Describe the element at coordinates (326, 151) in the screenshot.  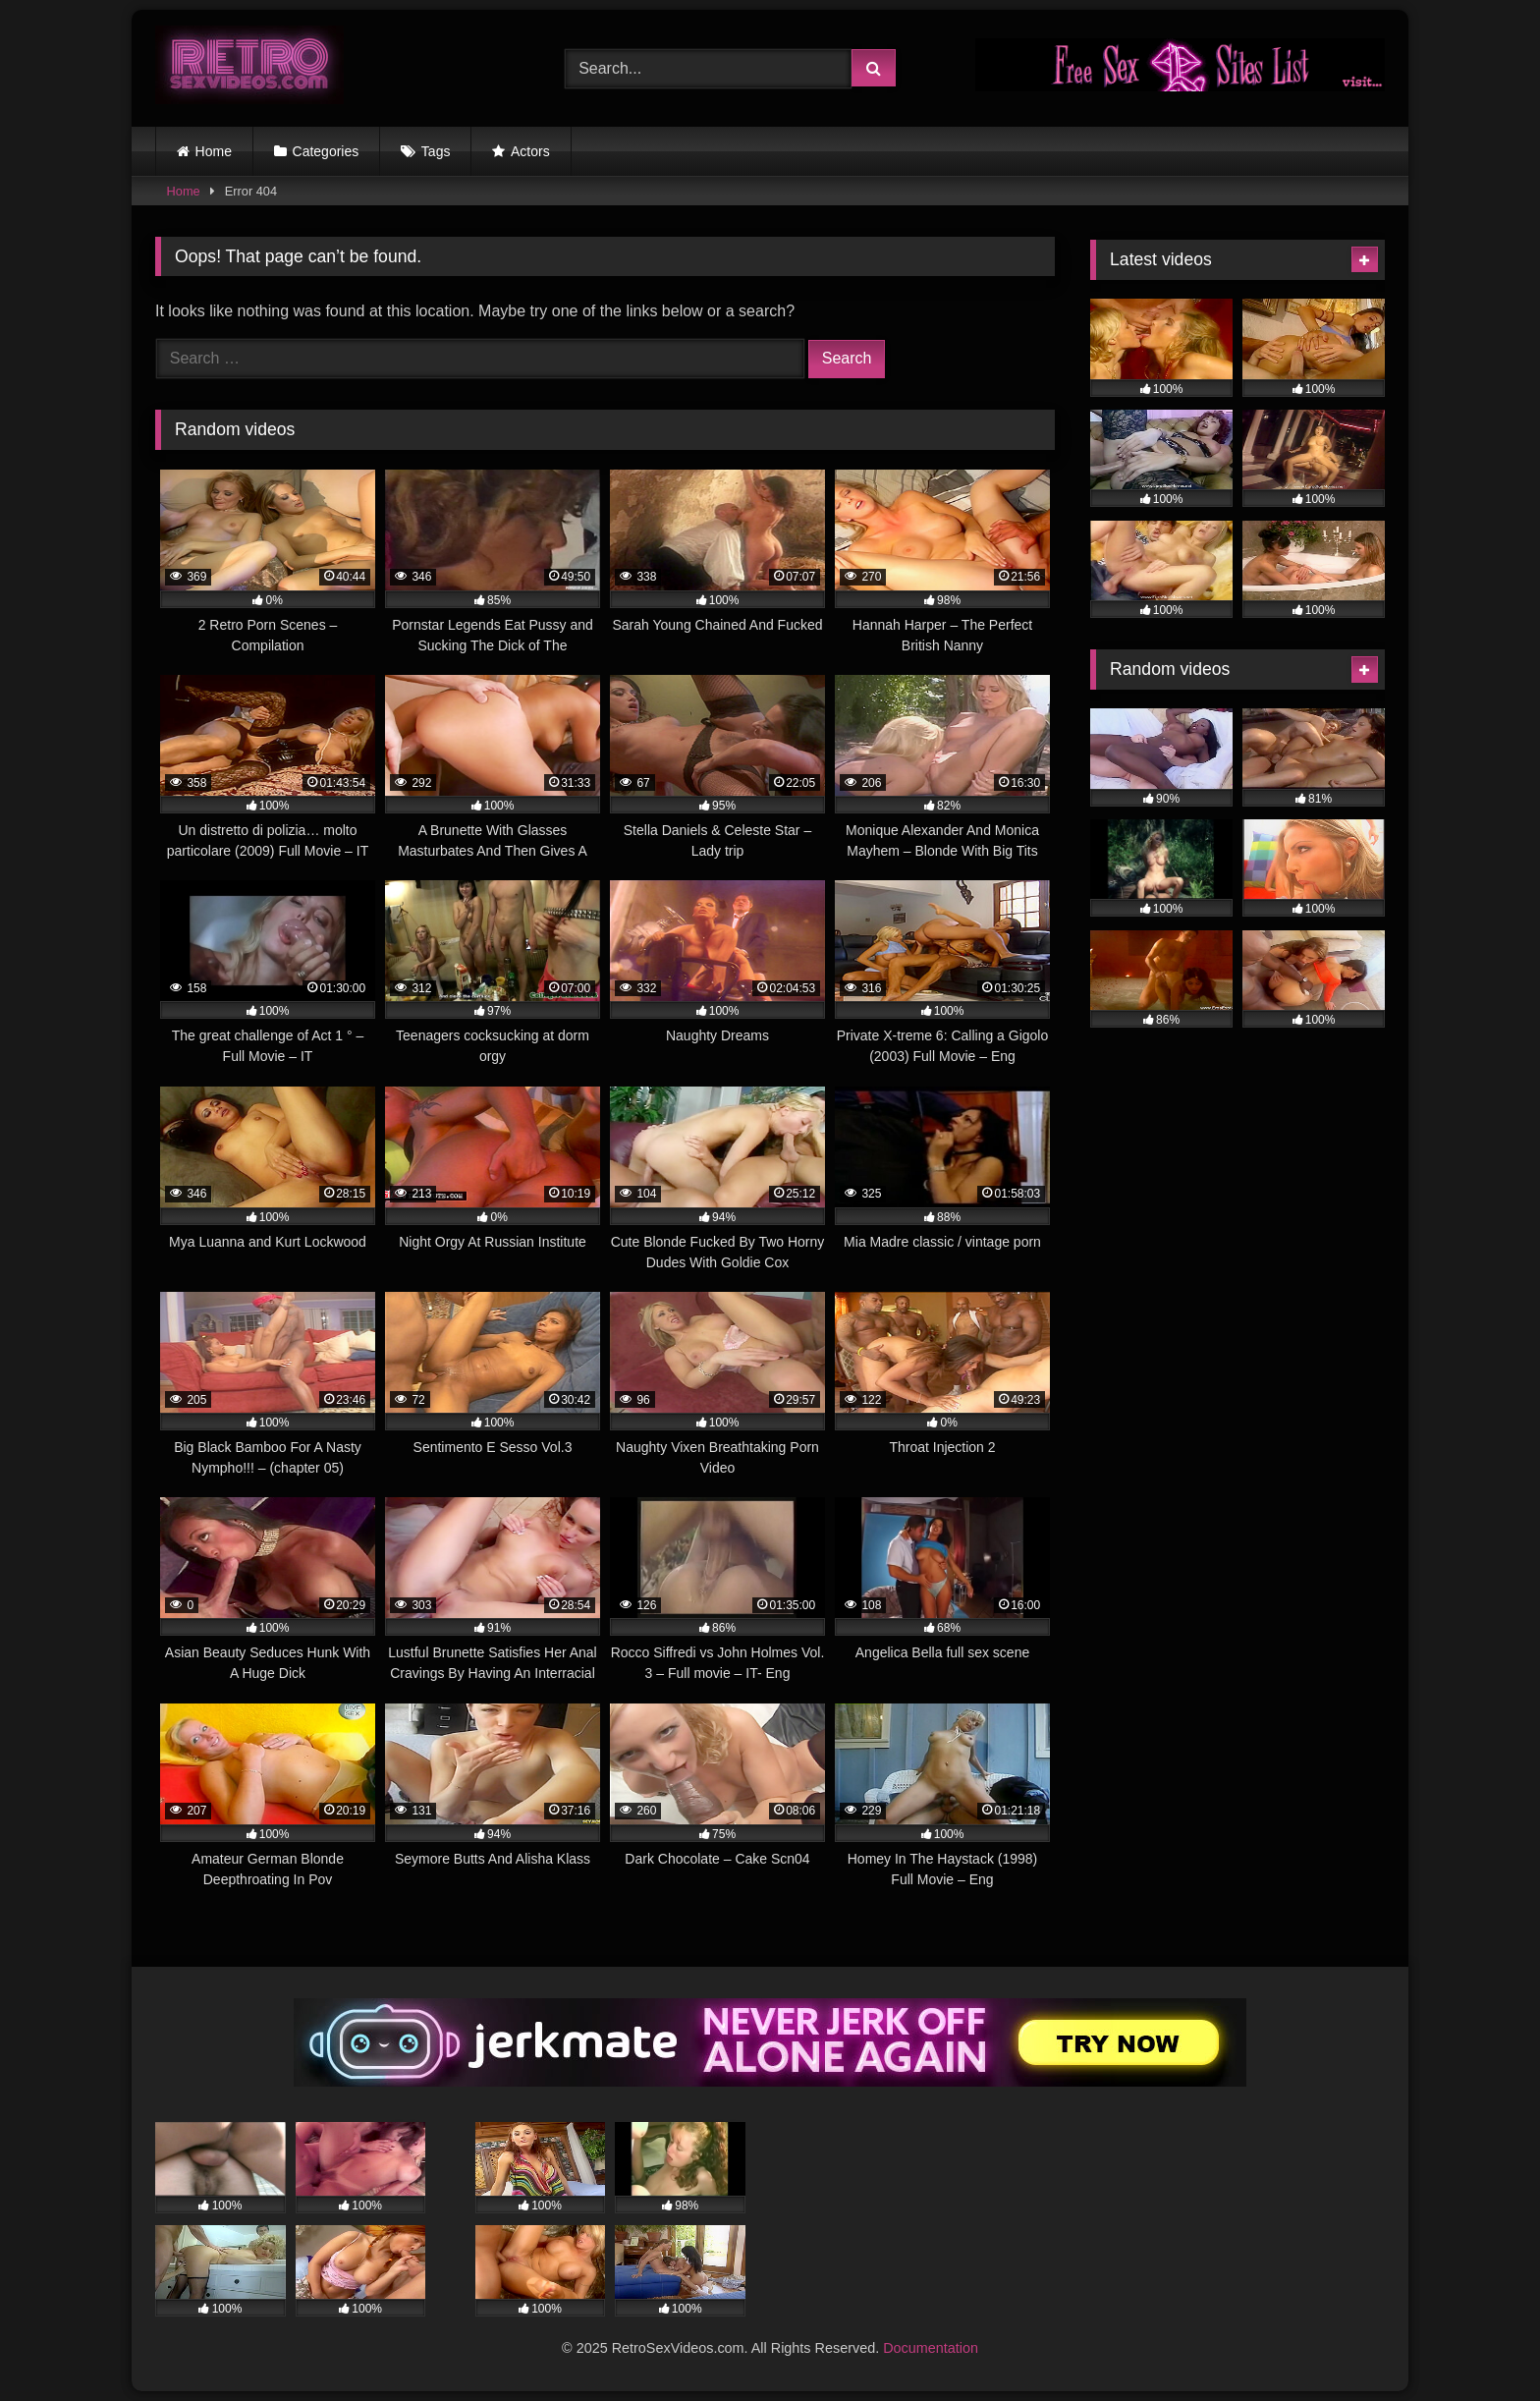
I see `Categories` at that location.